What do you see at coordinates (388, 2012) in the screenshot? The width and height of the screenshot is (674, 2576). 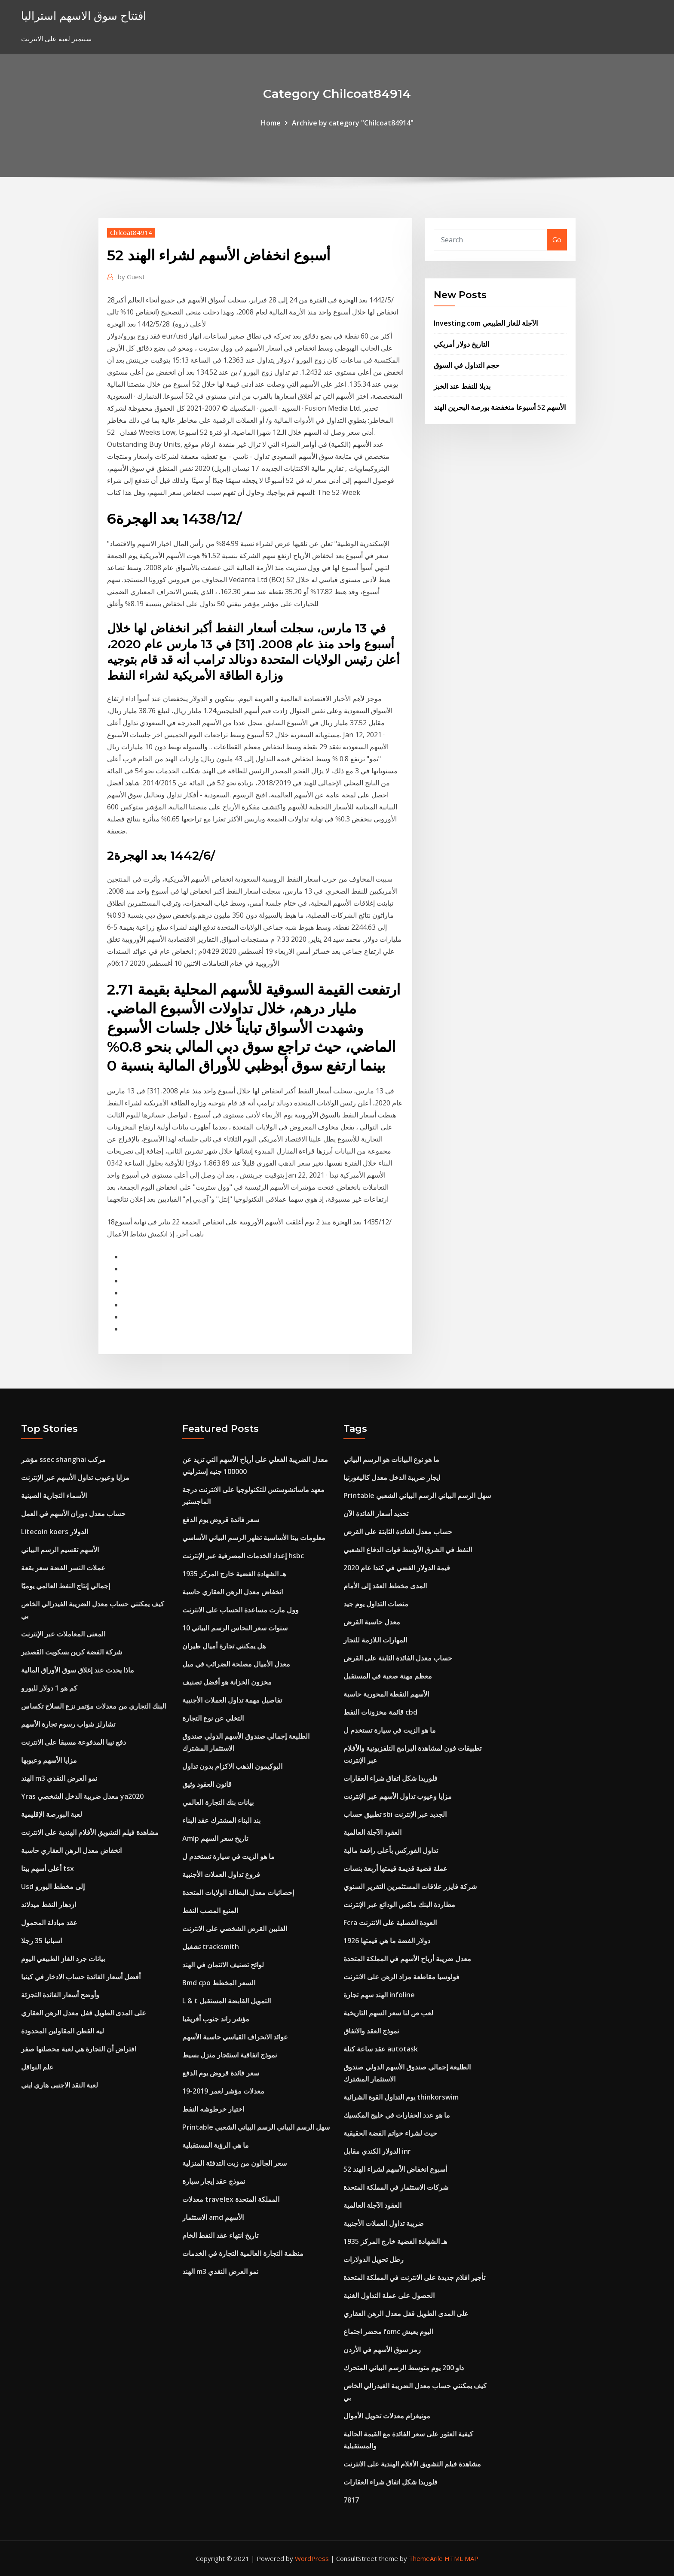 I see `لعب ص لنا سعر السهم التاريخية` at bounding box center [388, 2012].